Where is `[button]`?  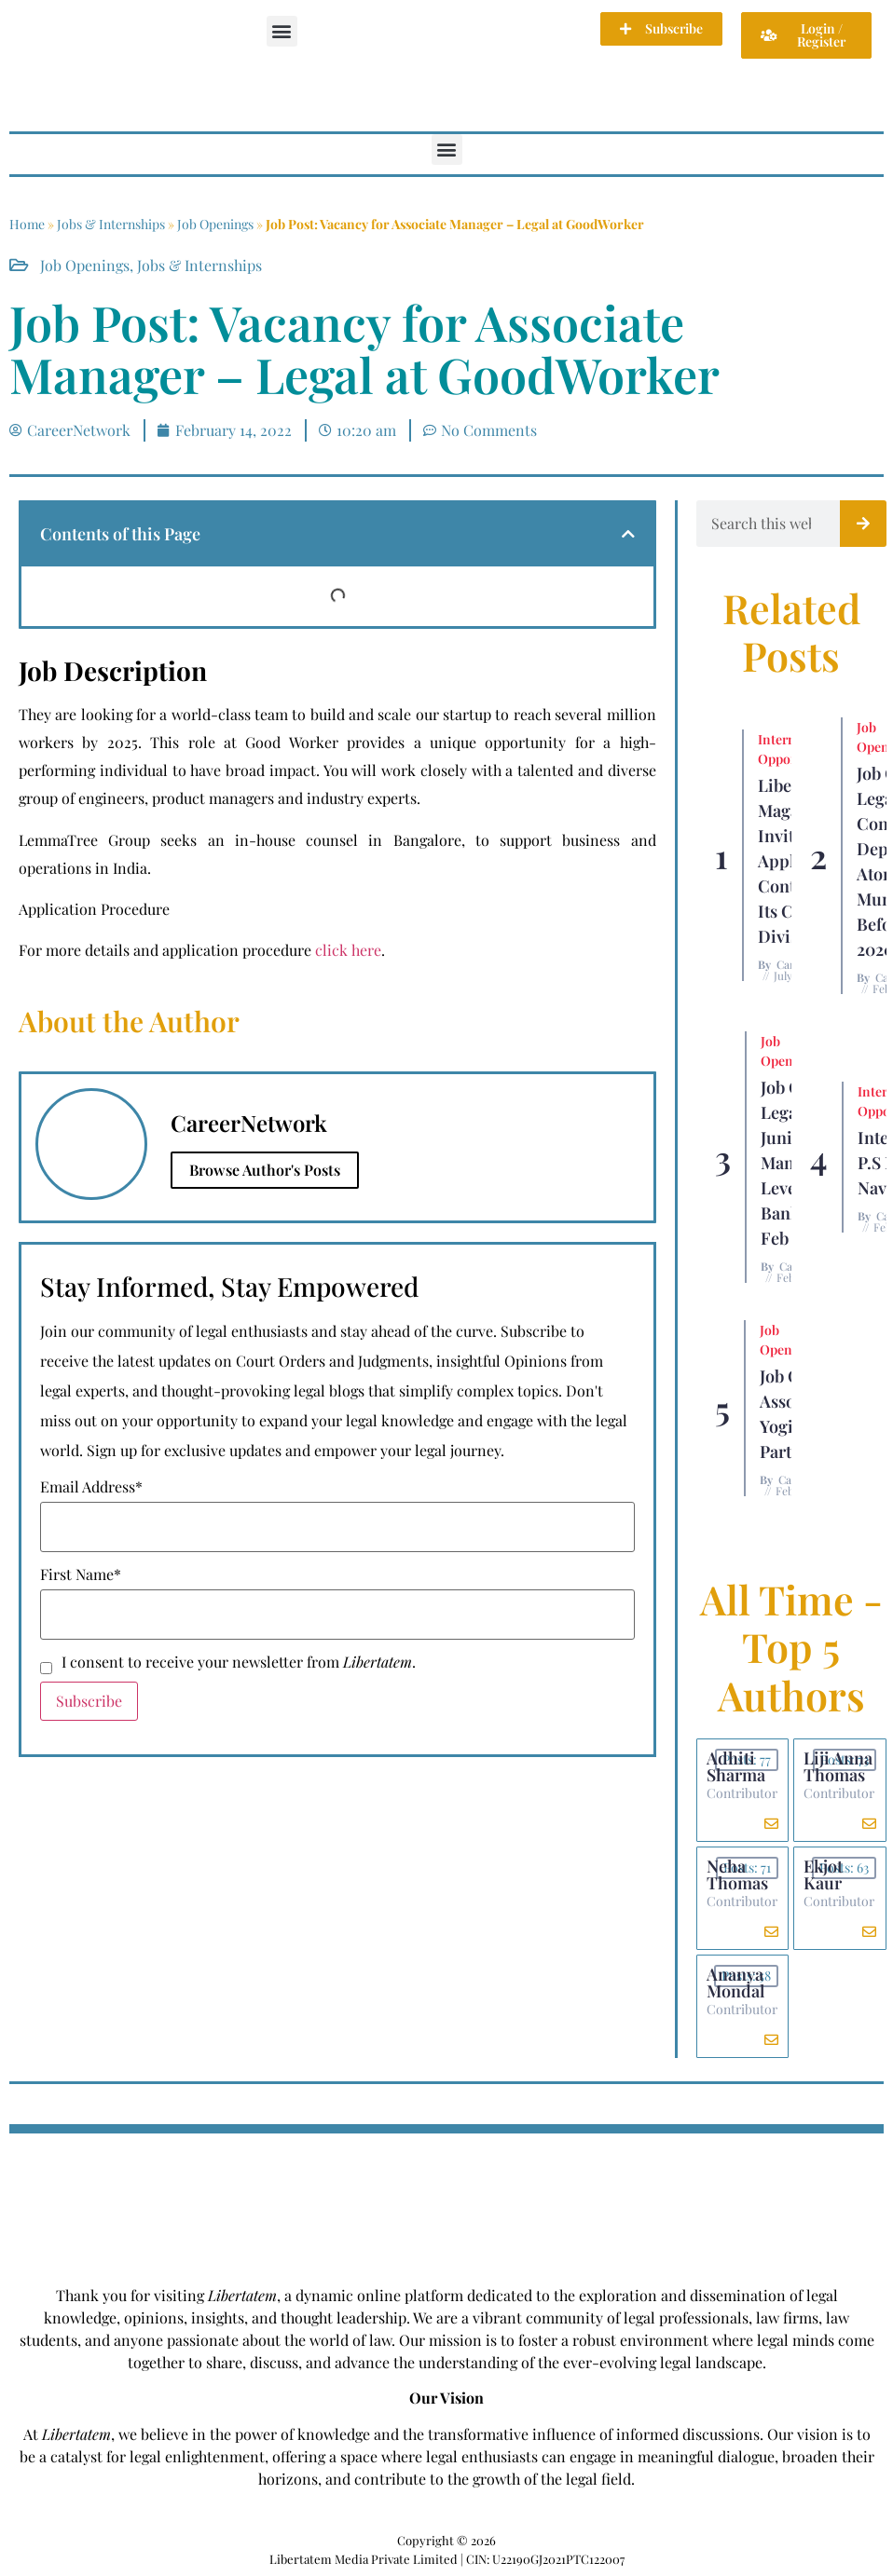
[button] is located at coordinates (282, 31).